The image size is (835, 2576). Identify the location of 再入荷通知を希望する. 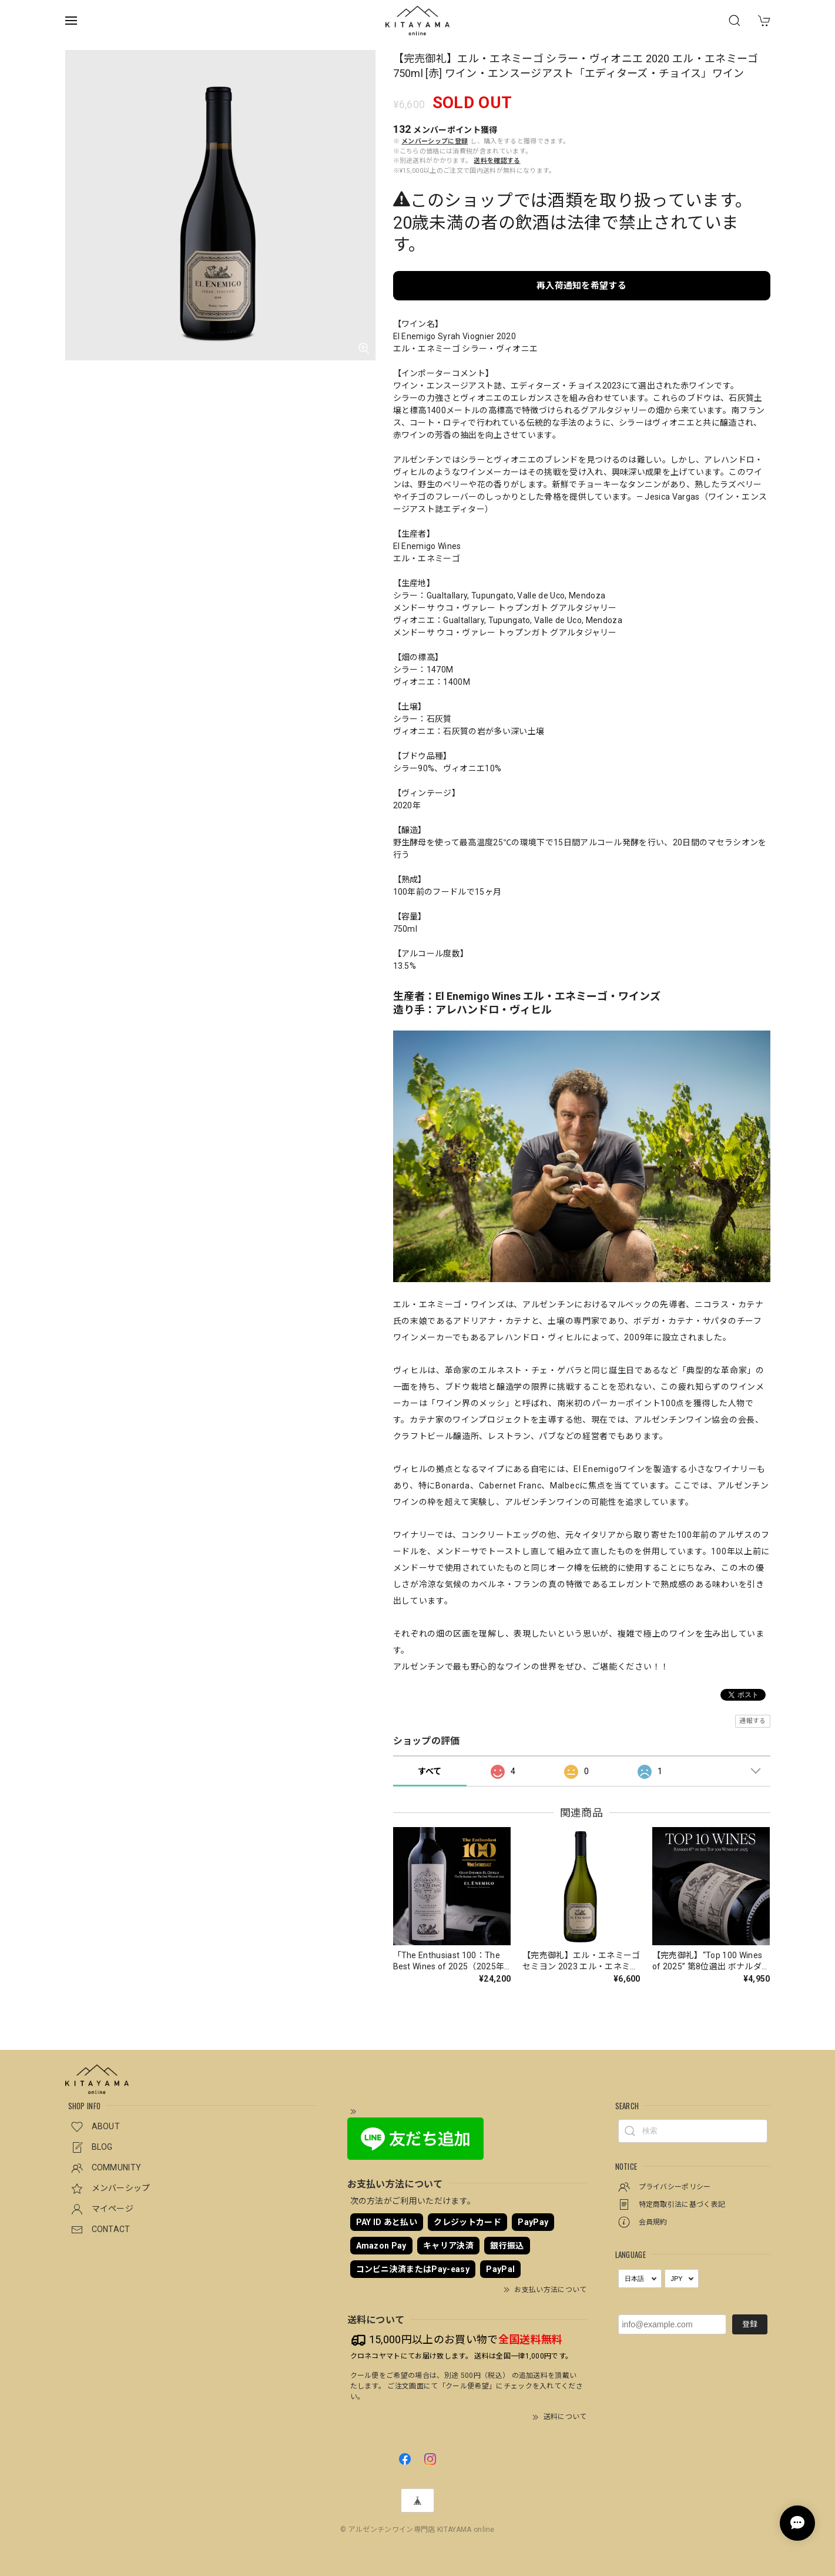
(581, 285).